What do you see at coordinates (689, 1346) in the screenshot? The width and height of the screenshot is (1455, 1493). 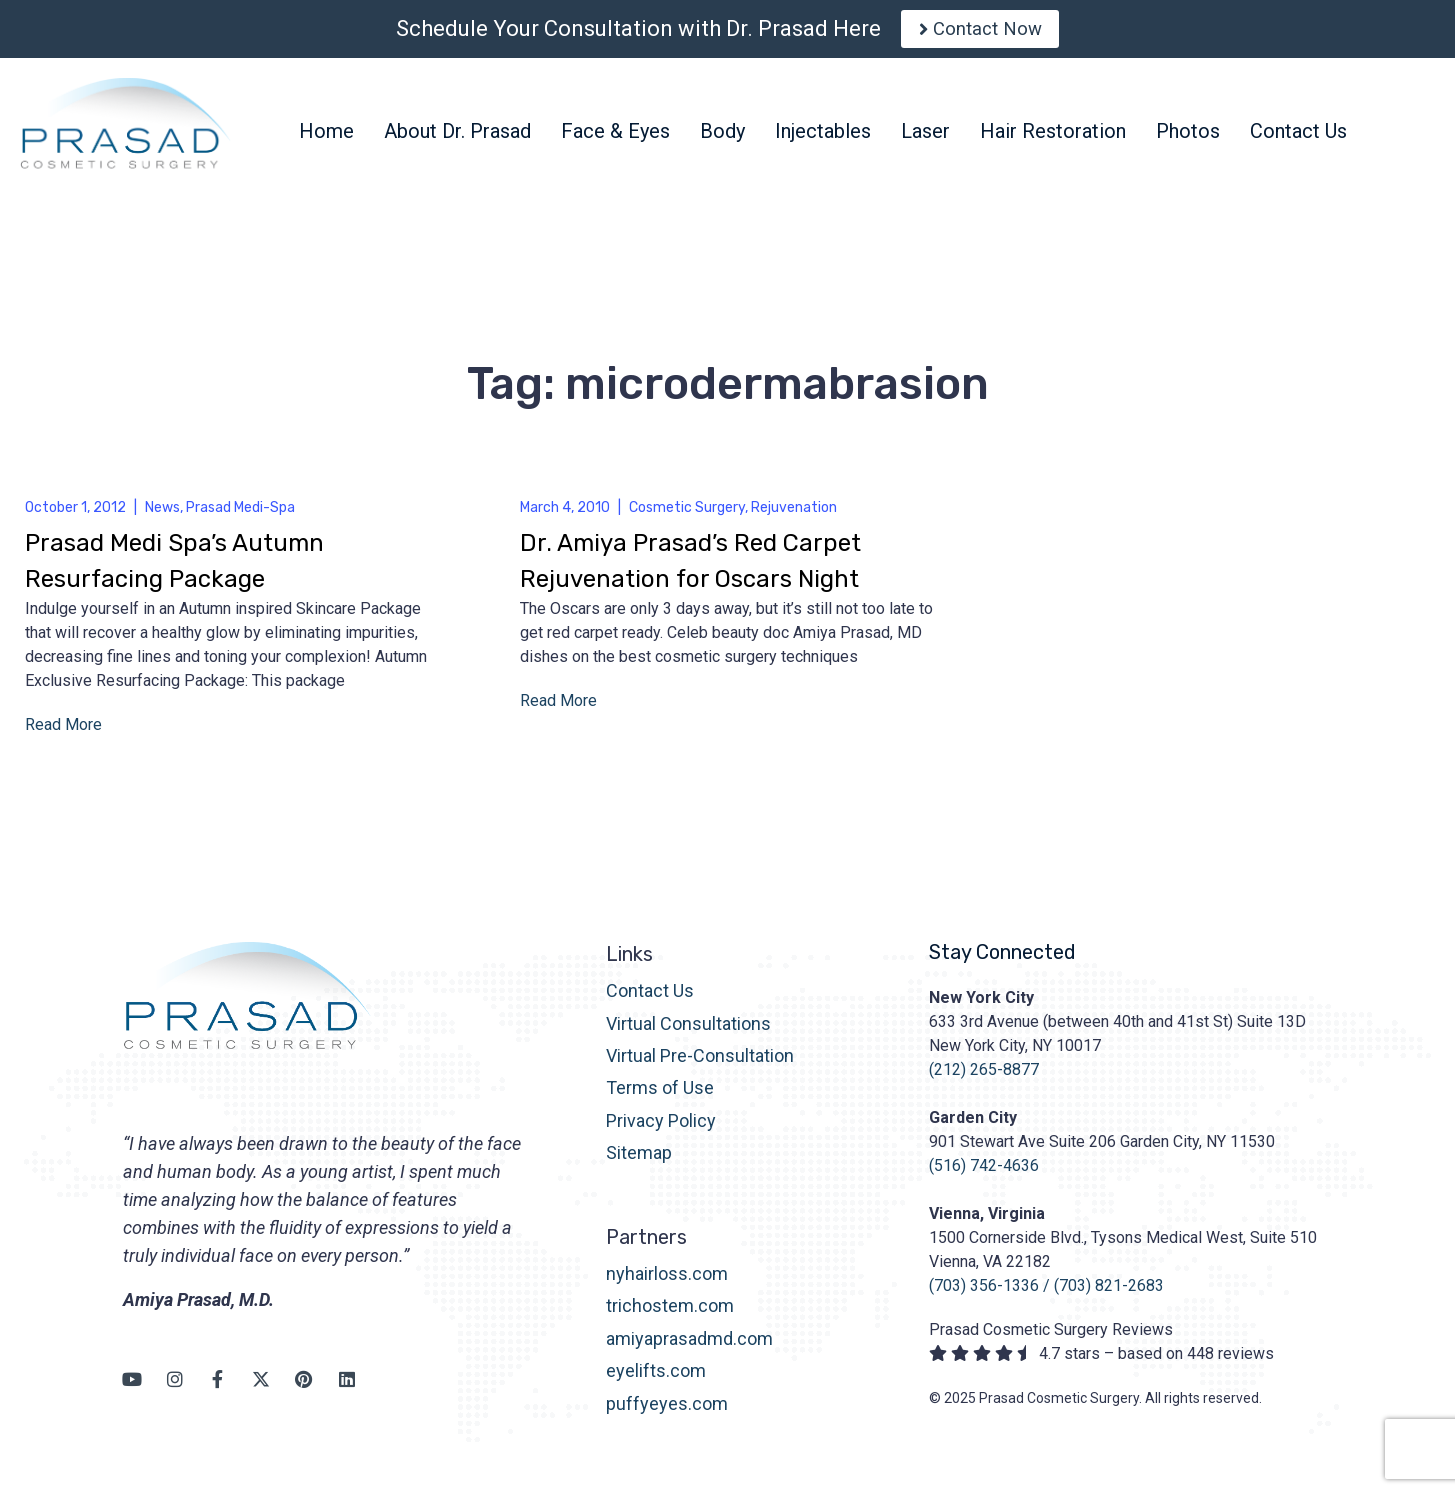 I see `amiyaprasadmd.com` at bounding box center [689, 1346].